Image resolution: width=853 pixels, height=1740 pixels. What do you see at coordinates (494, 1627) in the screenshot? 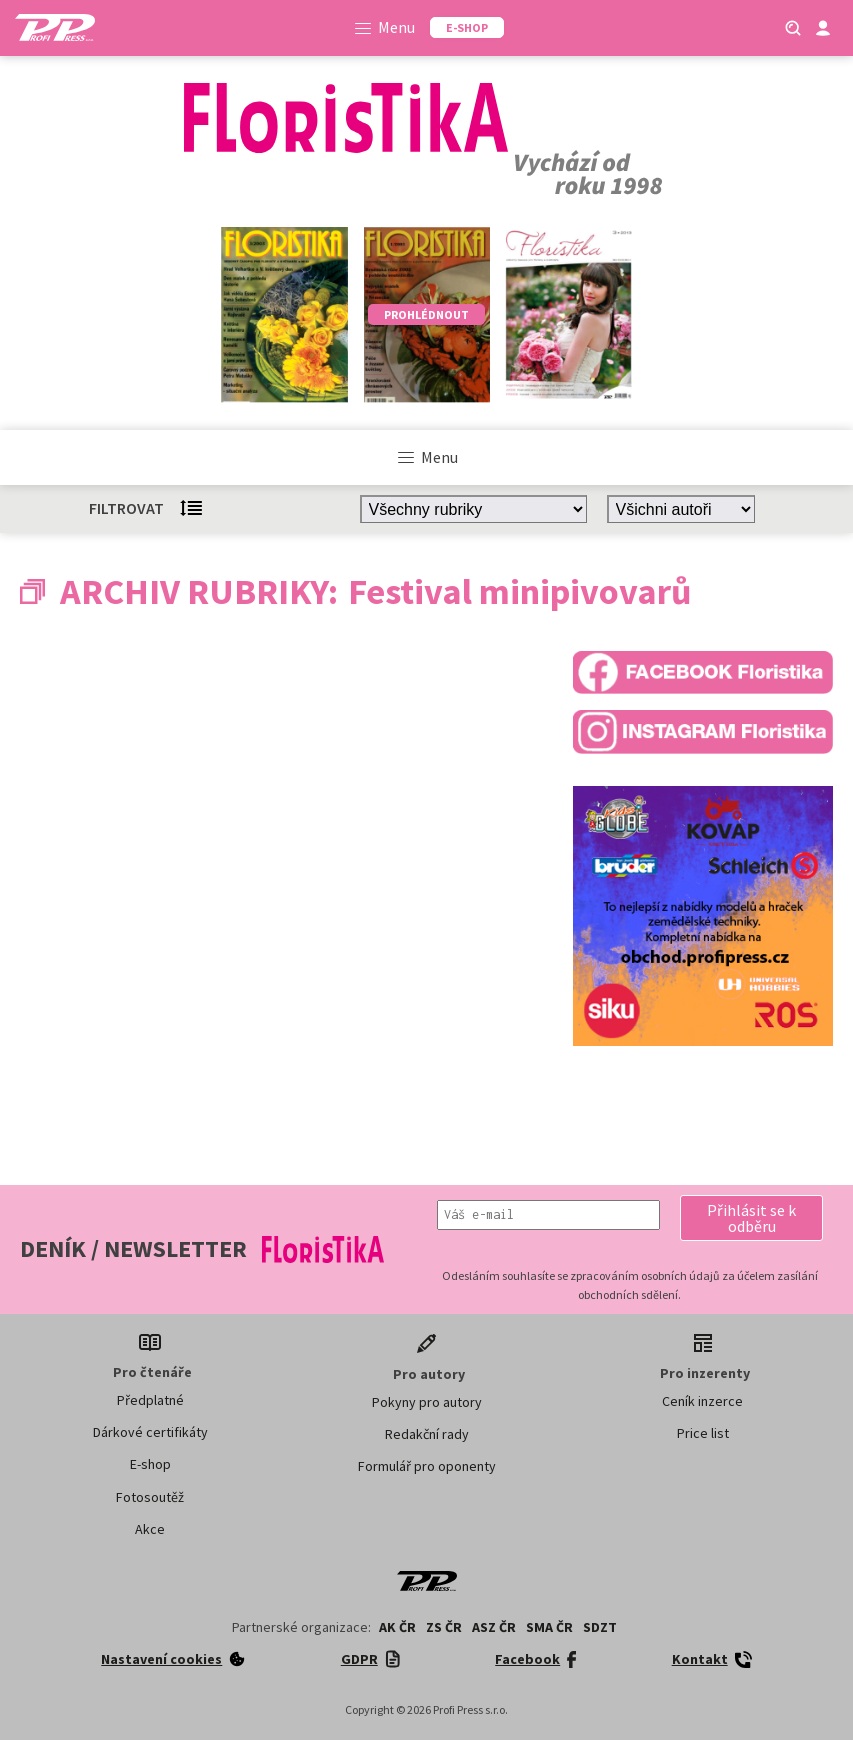
I see `ASZ ČR` at bounding box center [494, 1627].